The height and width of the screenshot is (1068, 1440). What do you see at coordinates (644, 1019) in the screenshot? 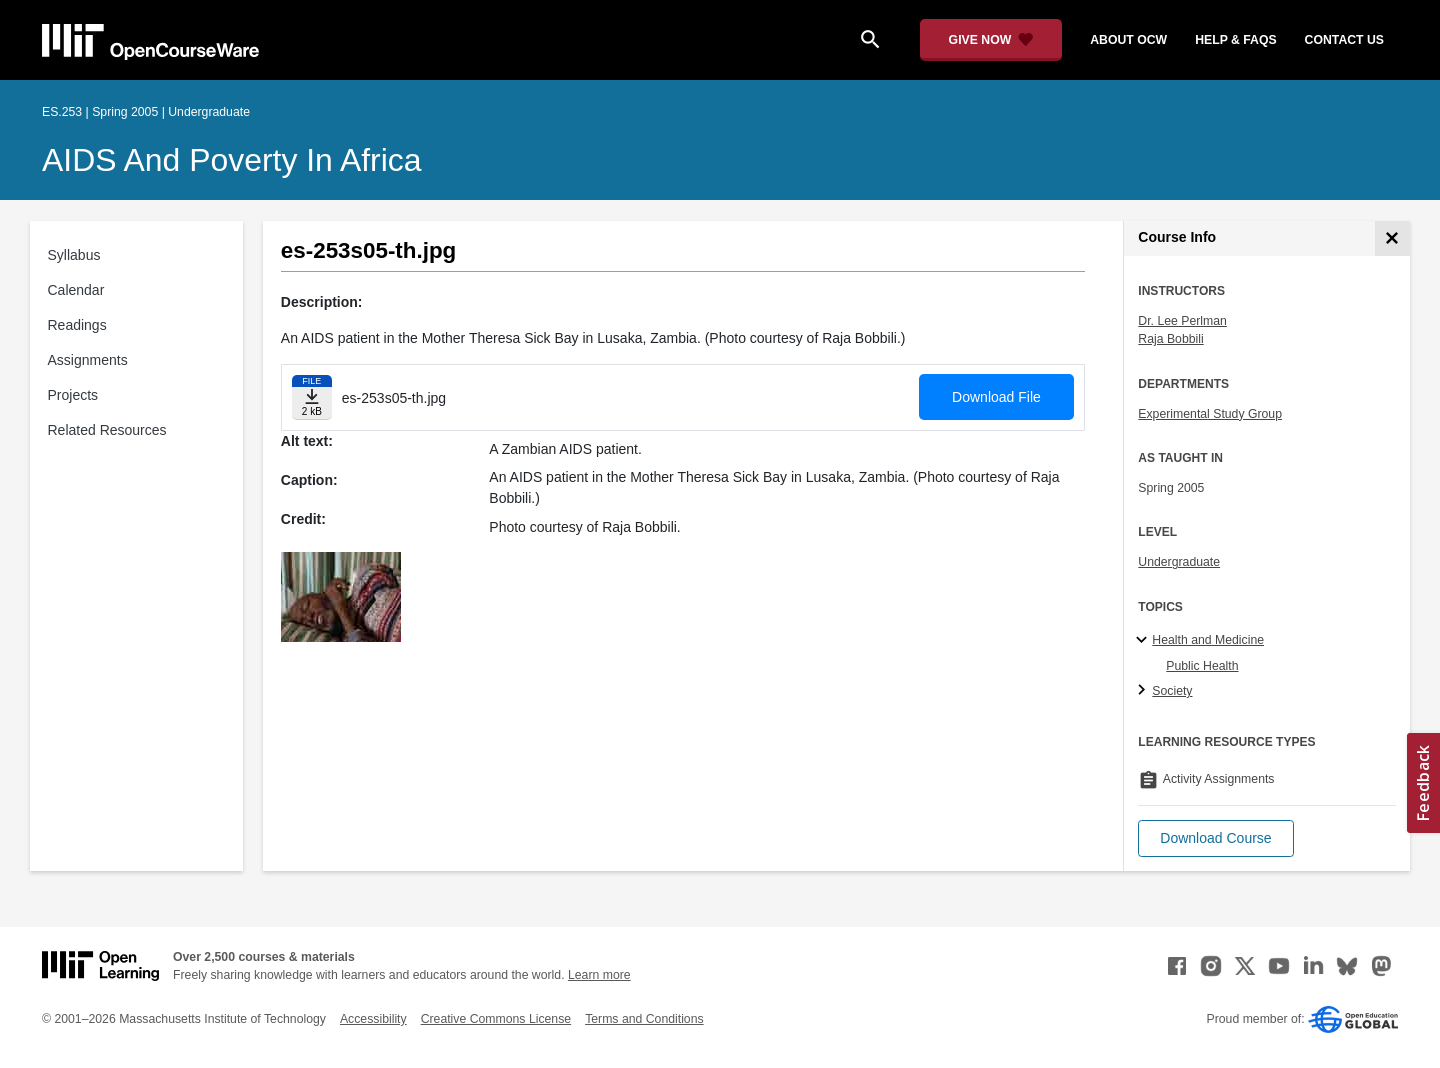
I see `Terms and Conditions` at bounding box center [644, 1019].